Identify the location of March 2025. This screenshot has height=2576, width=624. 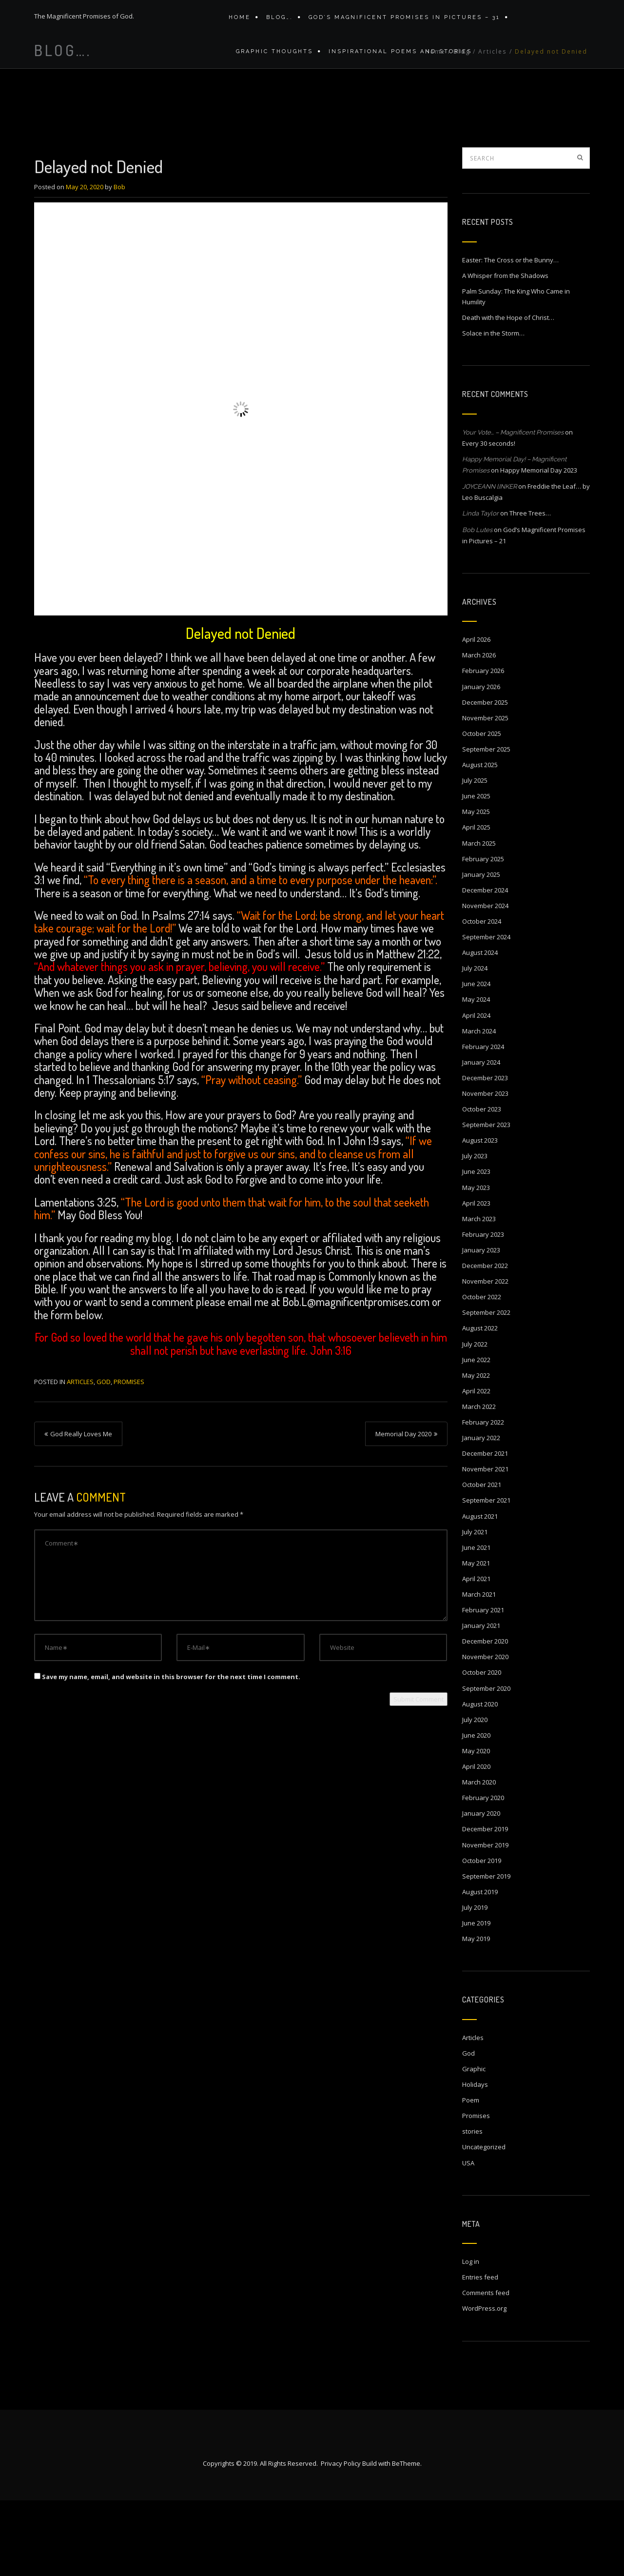
(479, 918).